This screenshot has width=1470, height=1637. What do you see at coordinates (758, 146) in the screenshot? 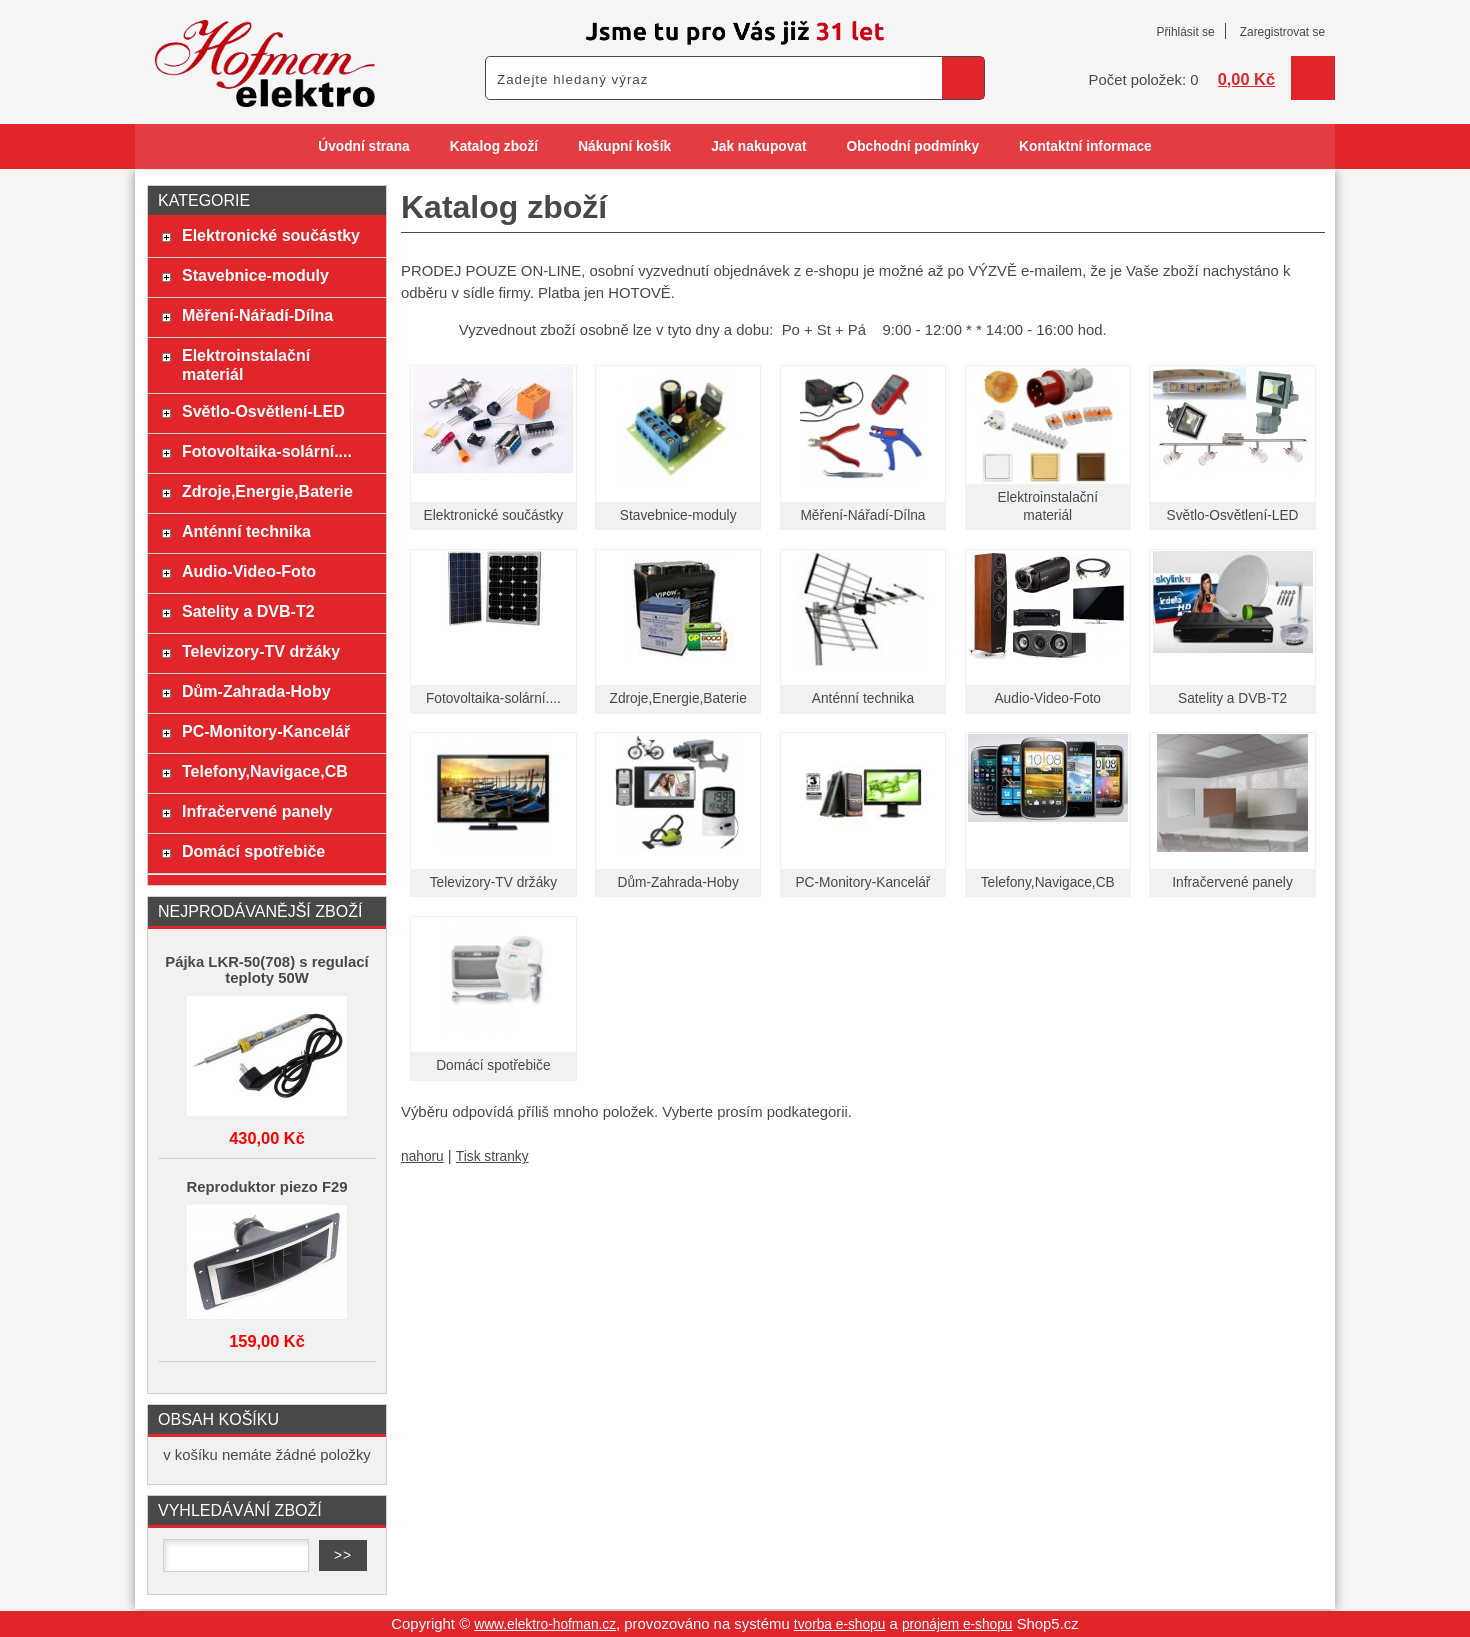
I see `Jak nakupovat` at bounding box center [758, 146].